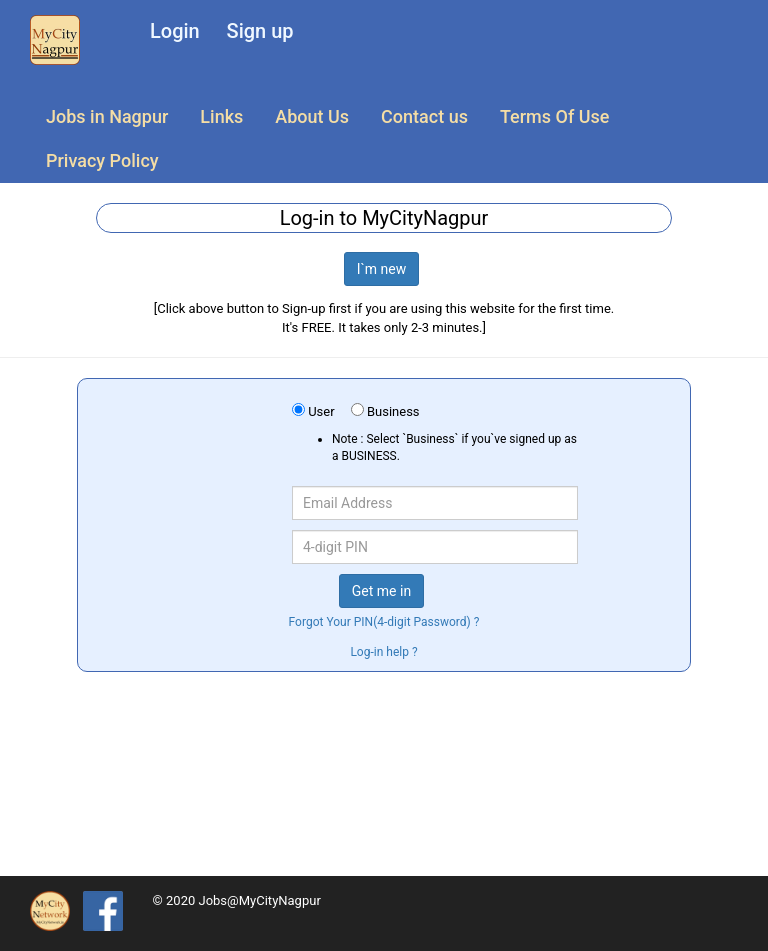 This screenshot has width=768, height=951. Describe the element at coordinates (312, 116) in the screenshot. I see `About Us` at that location.